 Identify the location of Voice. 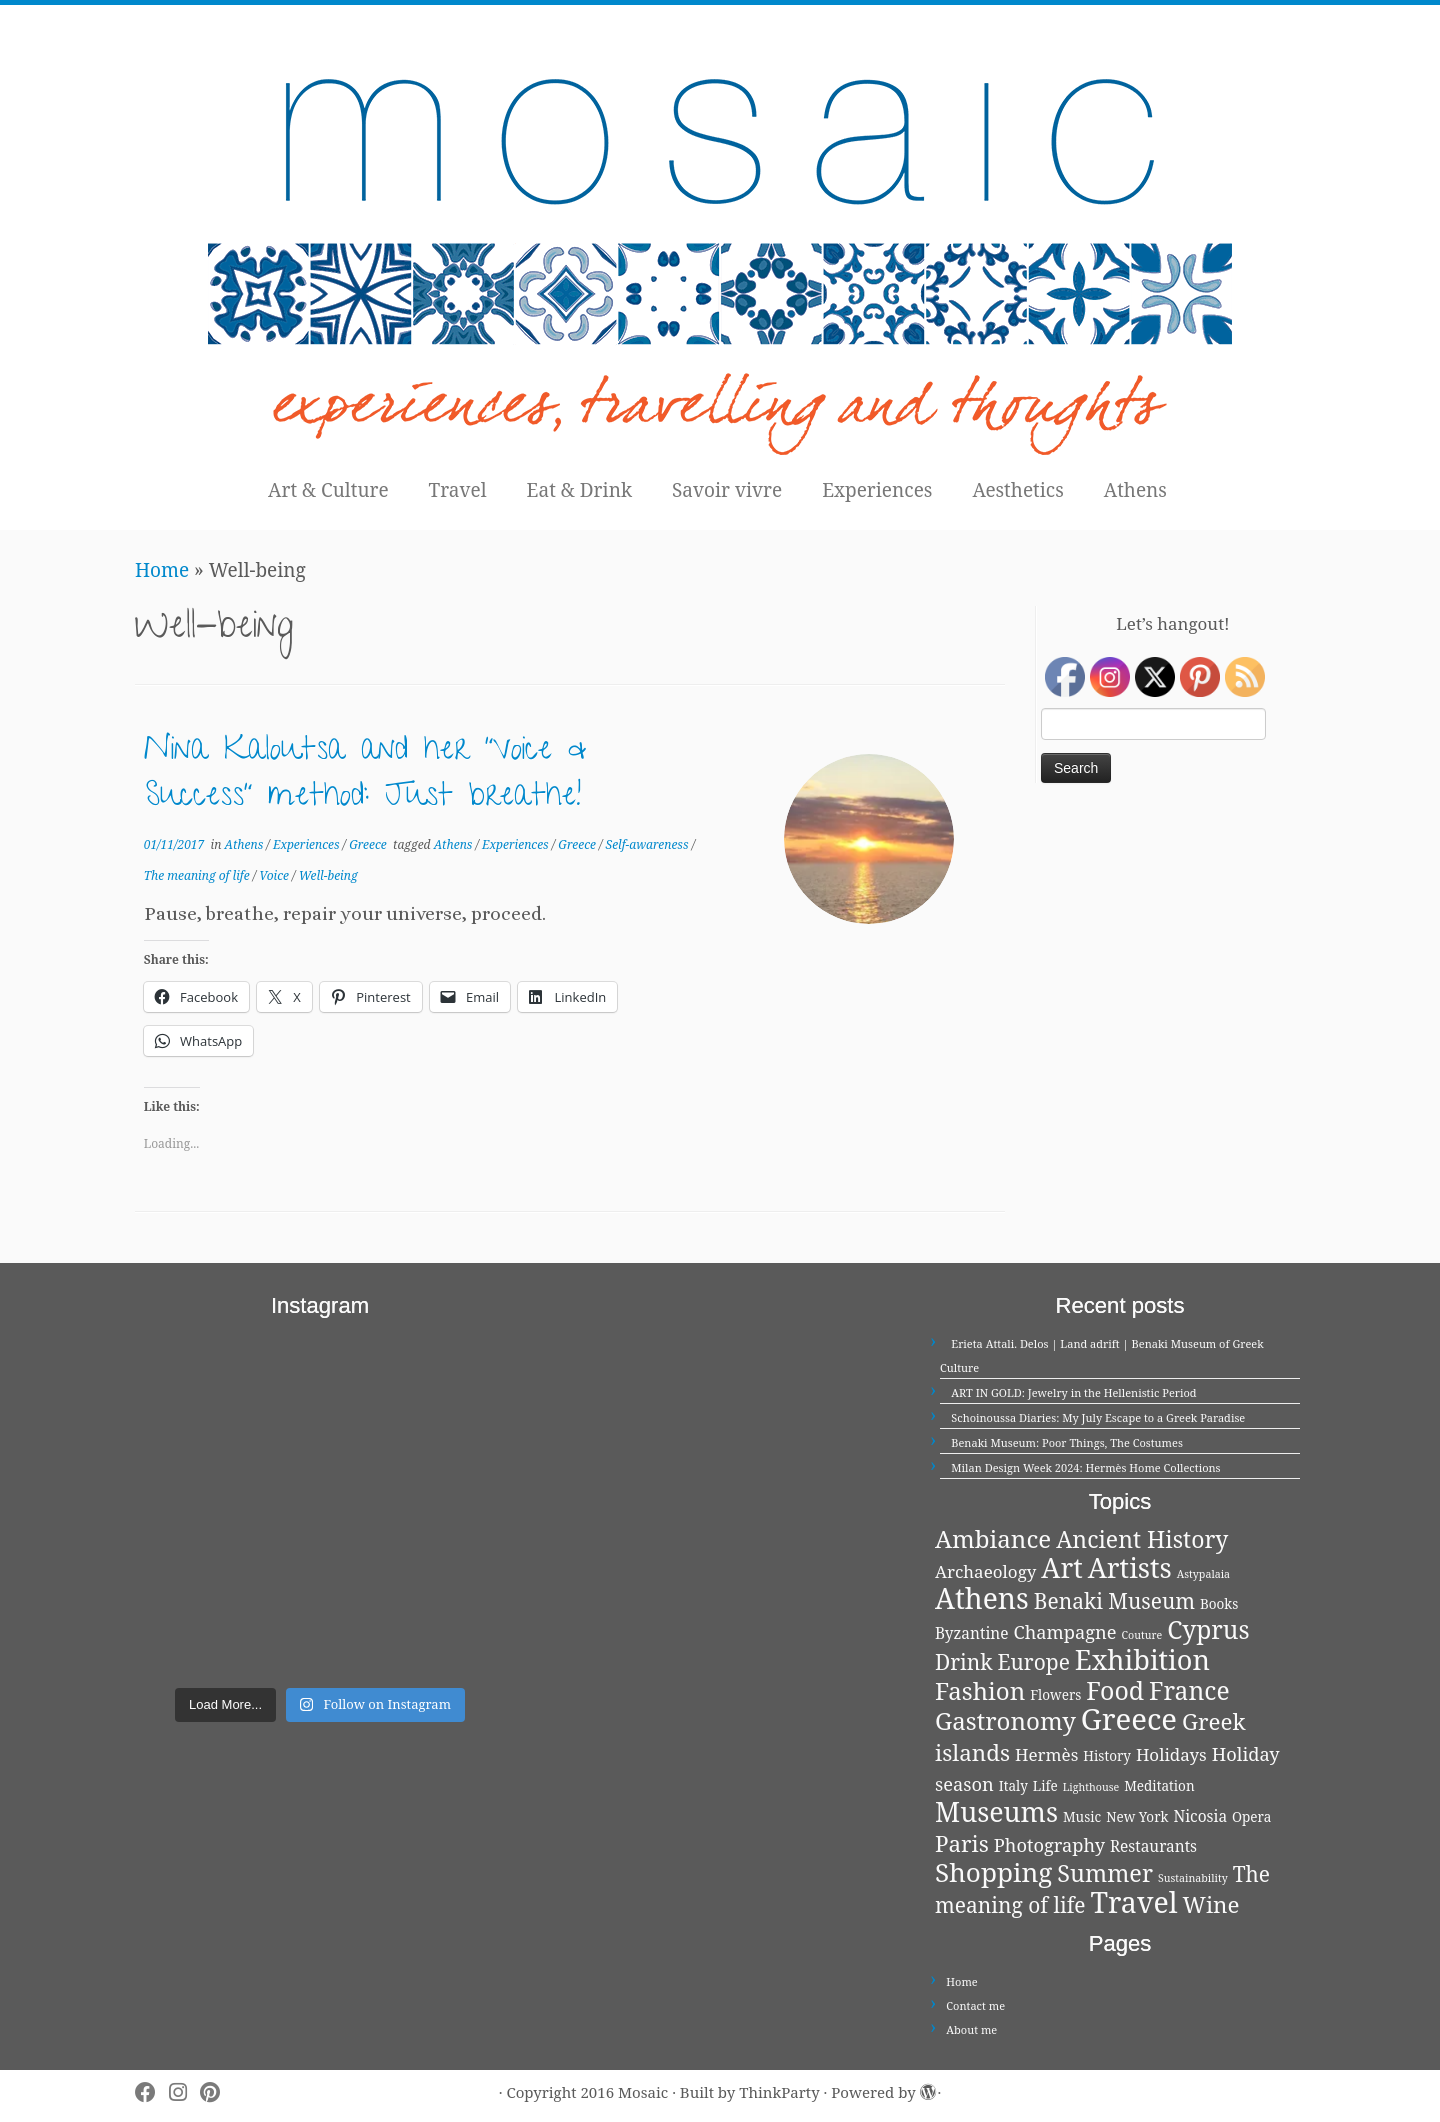
(275, 875).